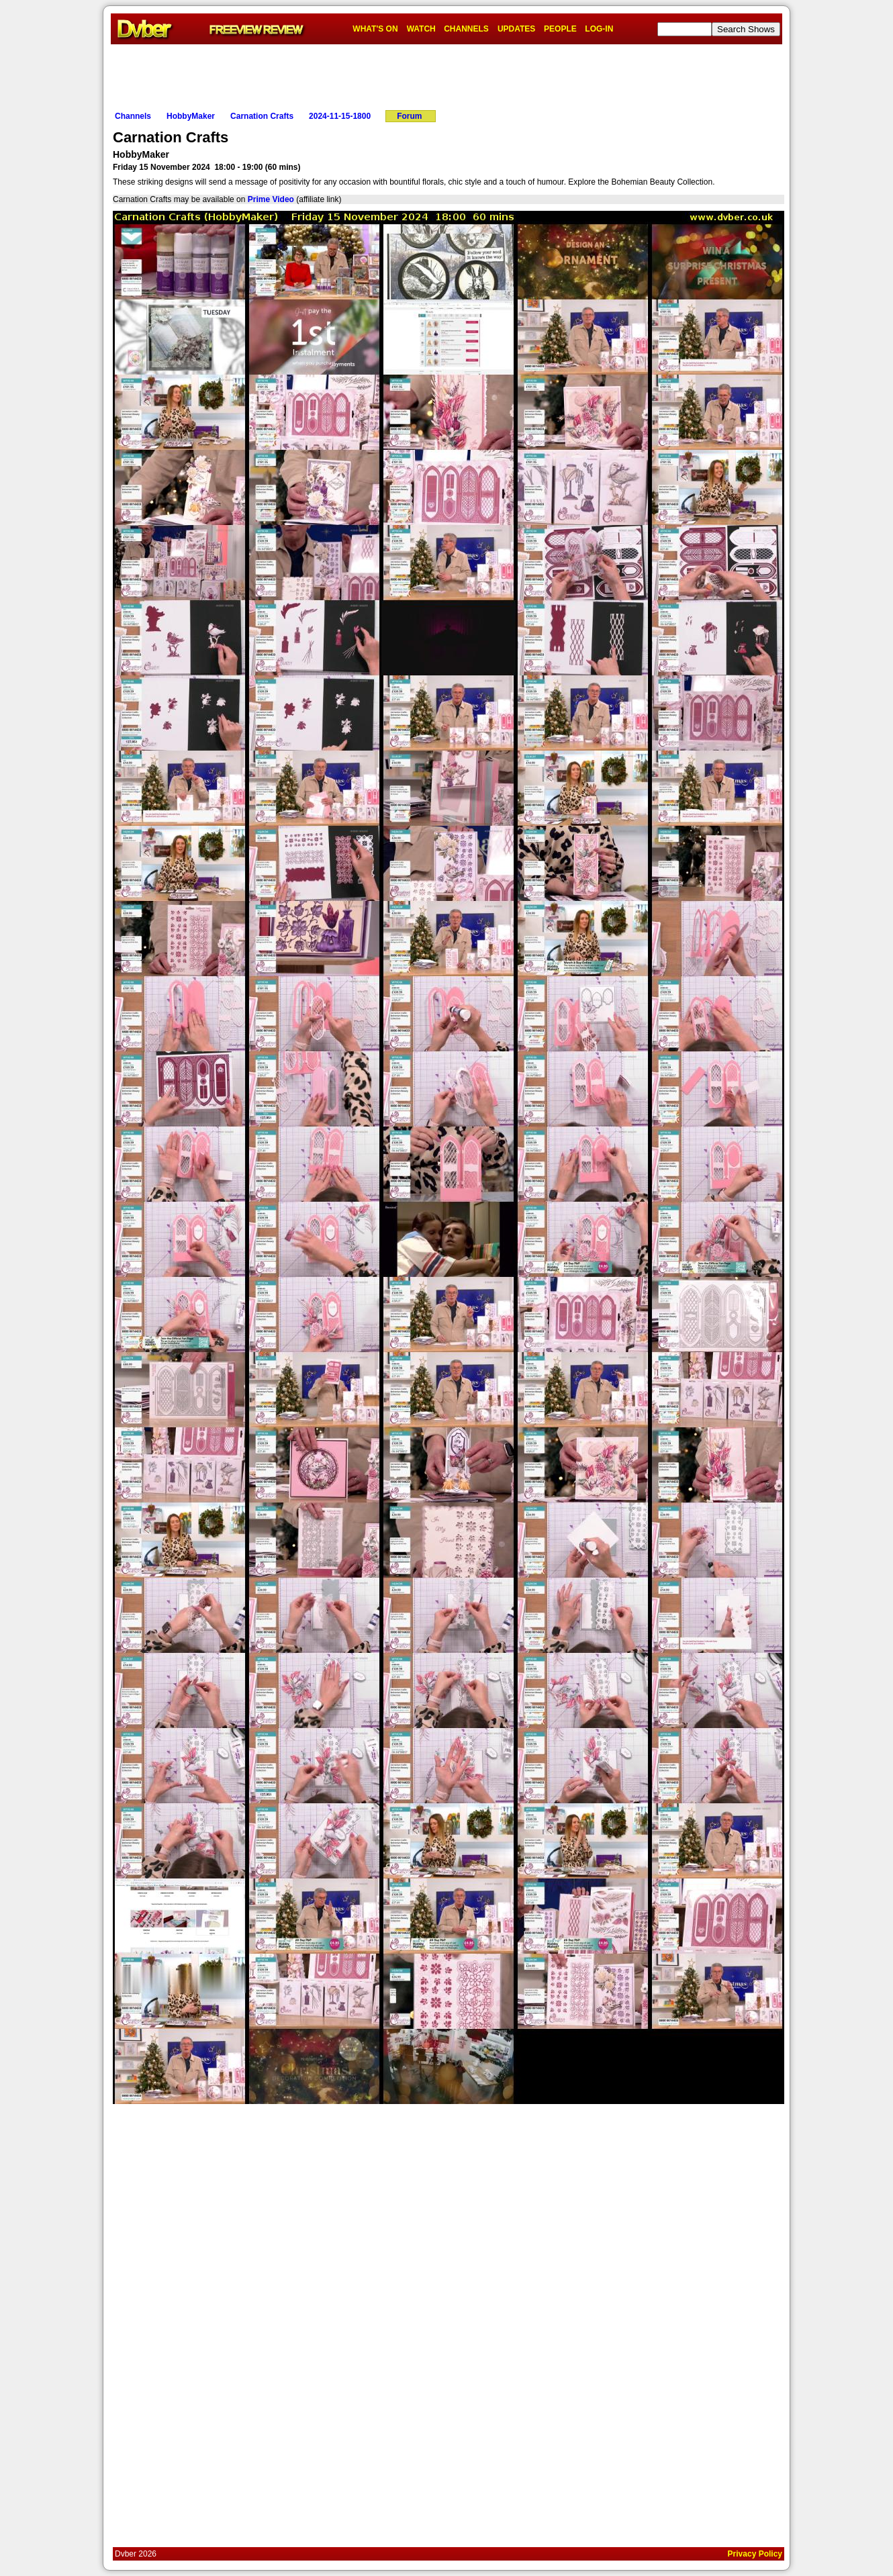  I want to click on HobbyMaker, so click(191, 116).